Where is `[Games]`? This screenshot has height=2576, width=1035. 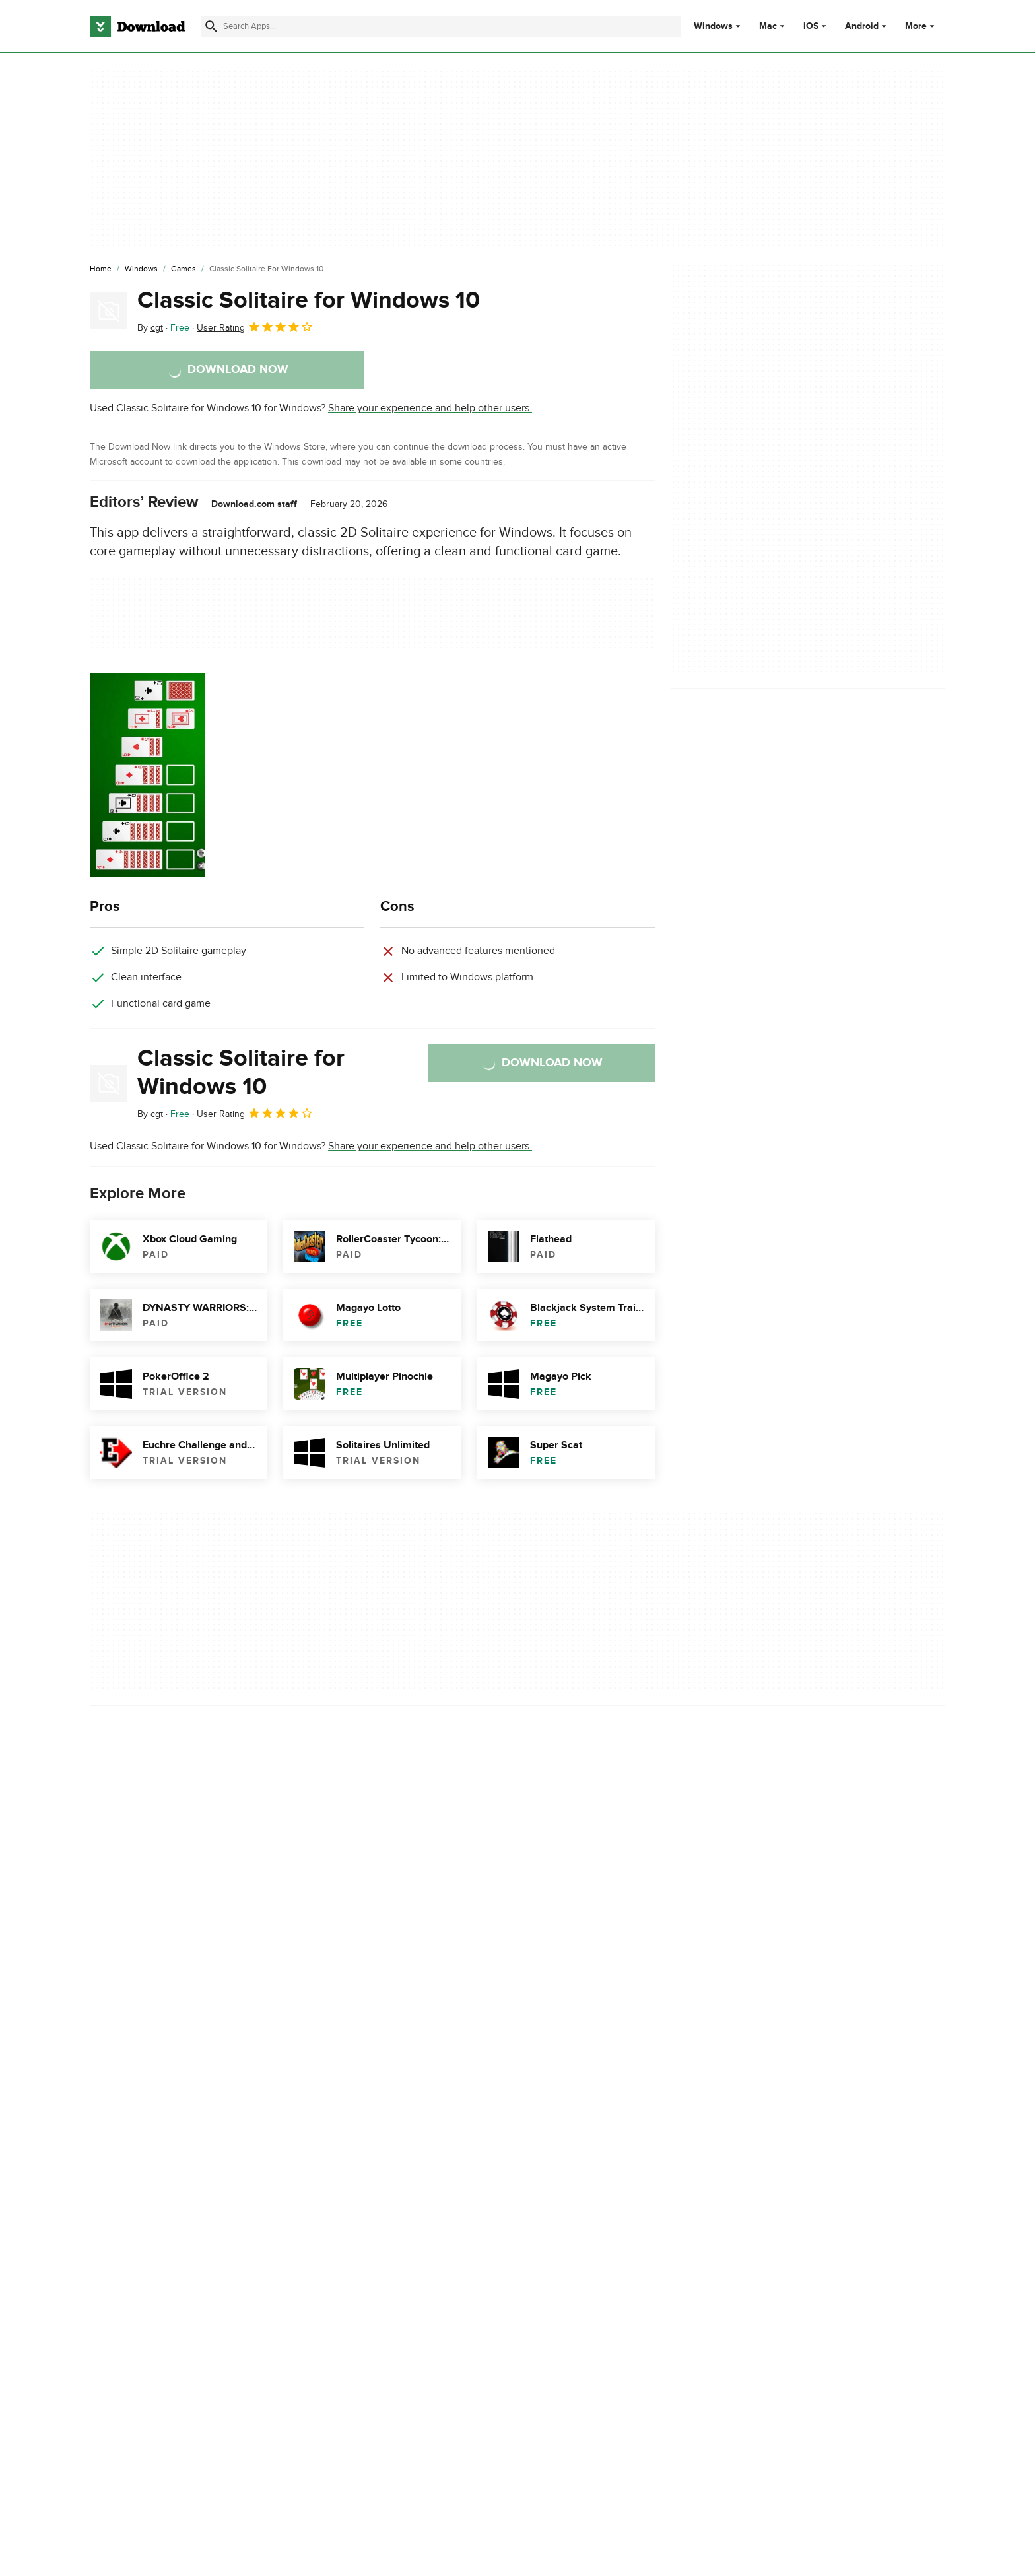
[Games] is located at coordinates (183, 269).